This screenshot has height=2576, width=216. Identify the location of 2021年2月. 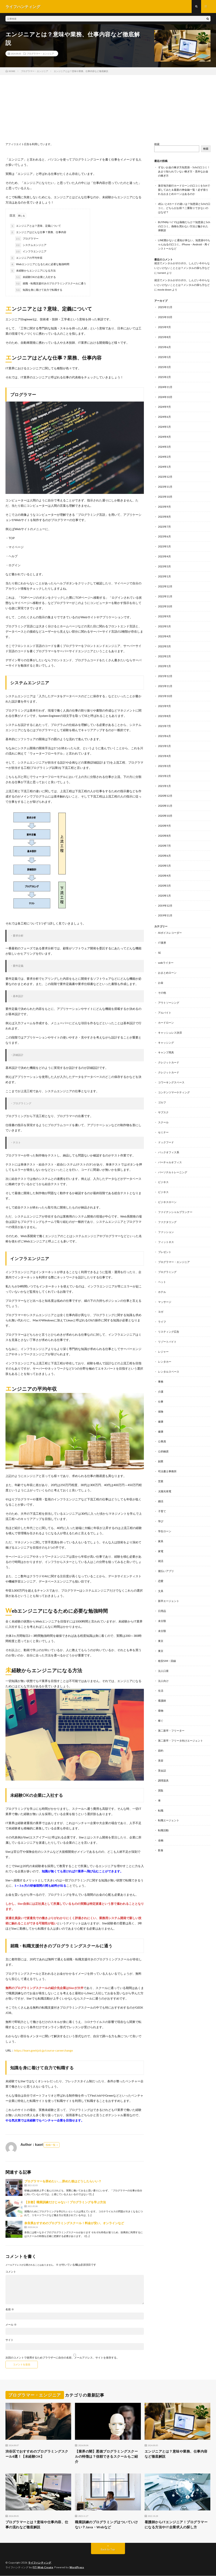
(164, 765).